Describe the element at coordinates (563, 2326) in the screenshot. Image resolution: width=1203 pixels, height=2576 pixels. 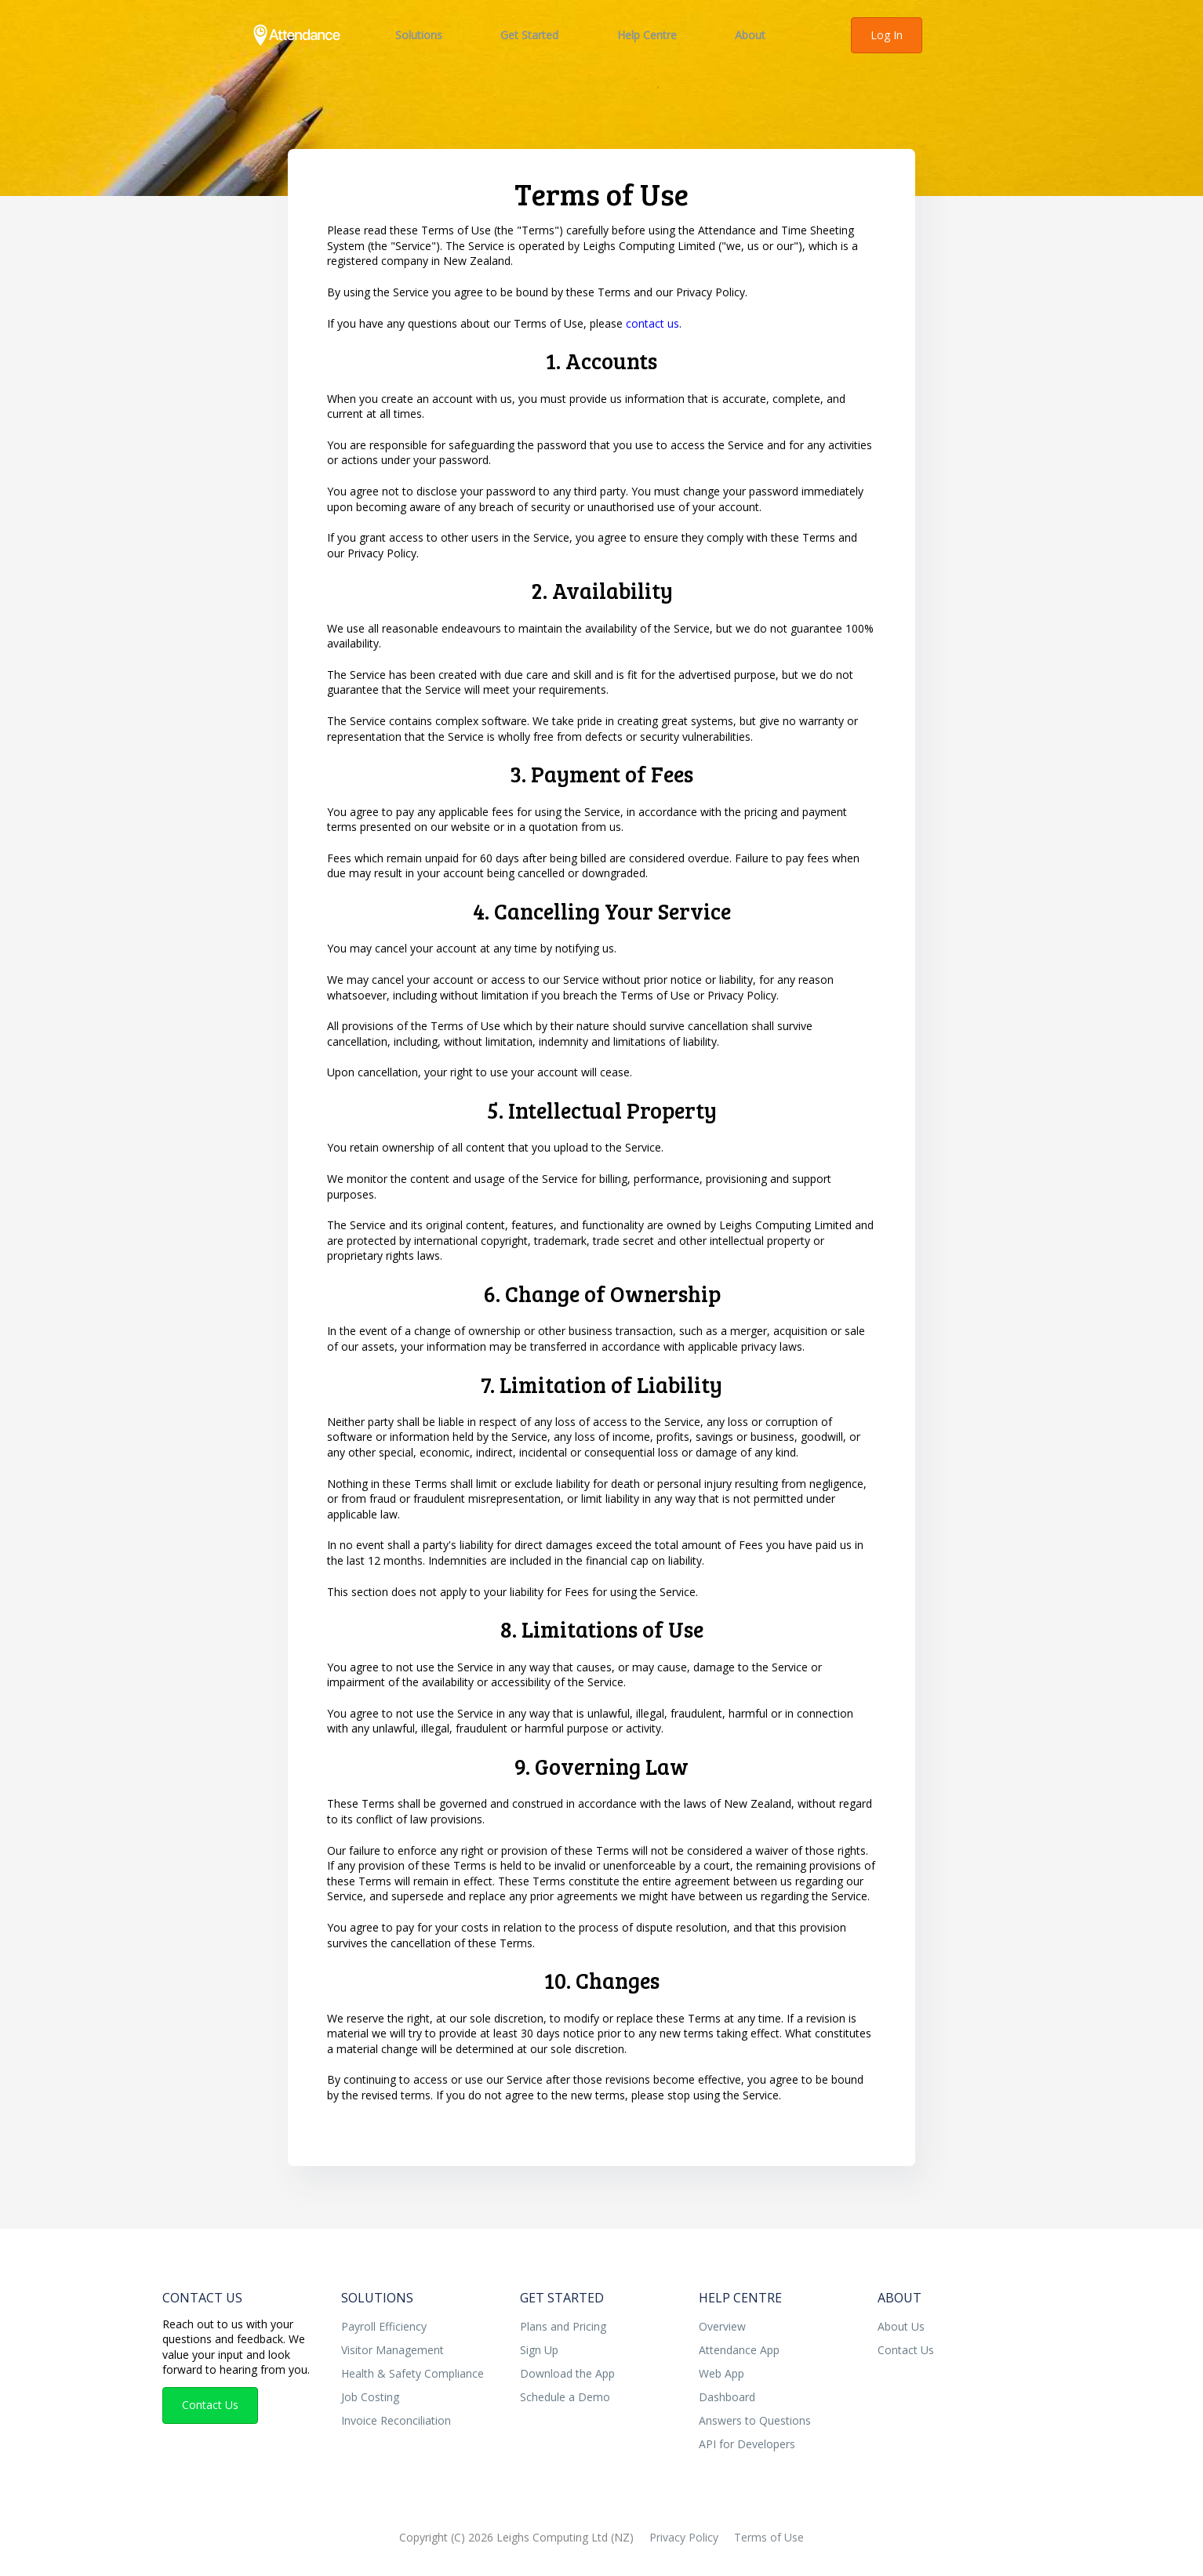
I see `Plans and Pricing` at that location.